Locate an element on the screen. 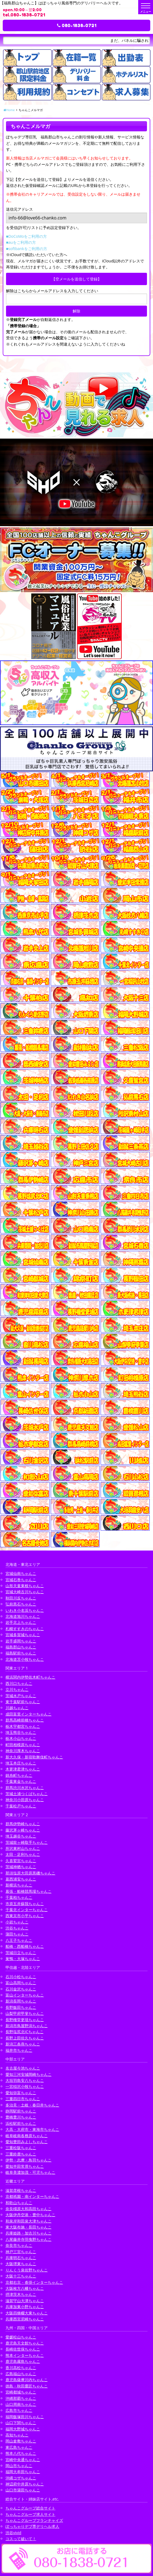 The image size is (153, 2576). 成田富里インターちゃんこ is located at coordinates (28, 1714).